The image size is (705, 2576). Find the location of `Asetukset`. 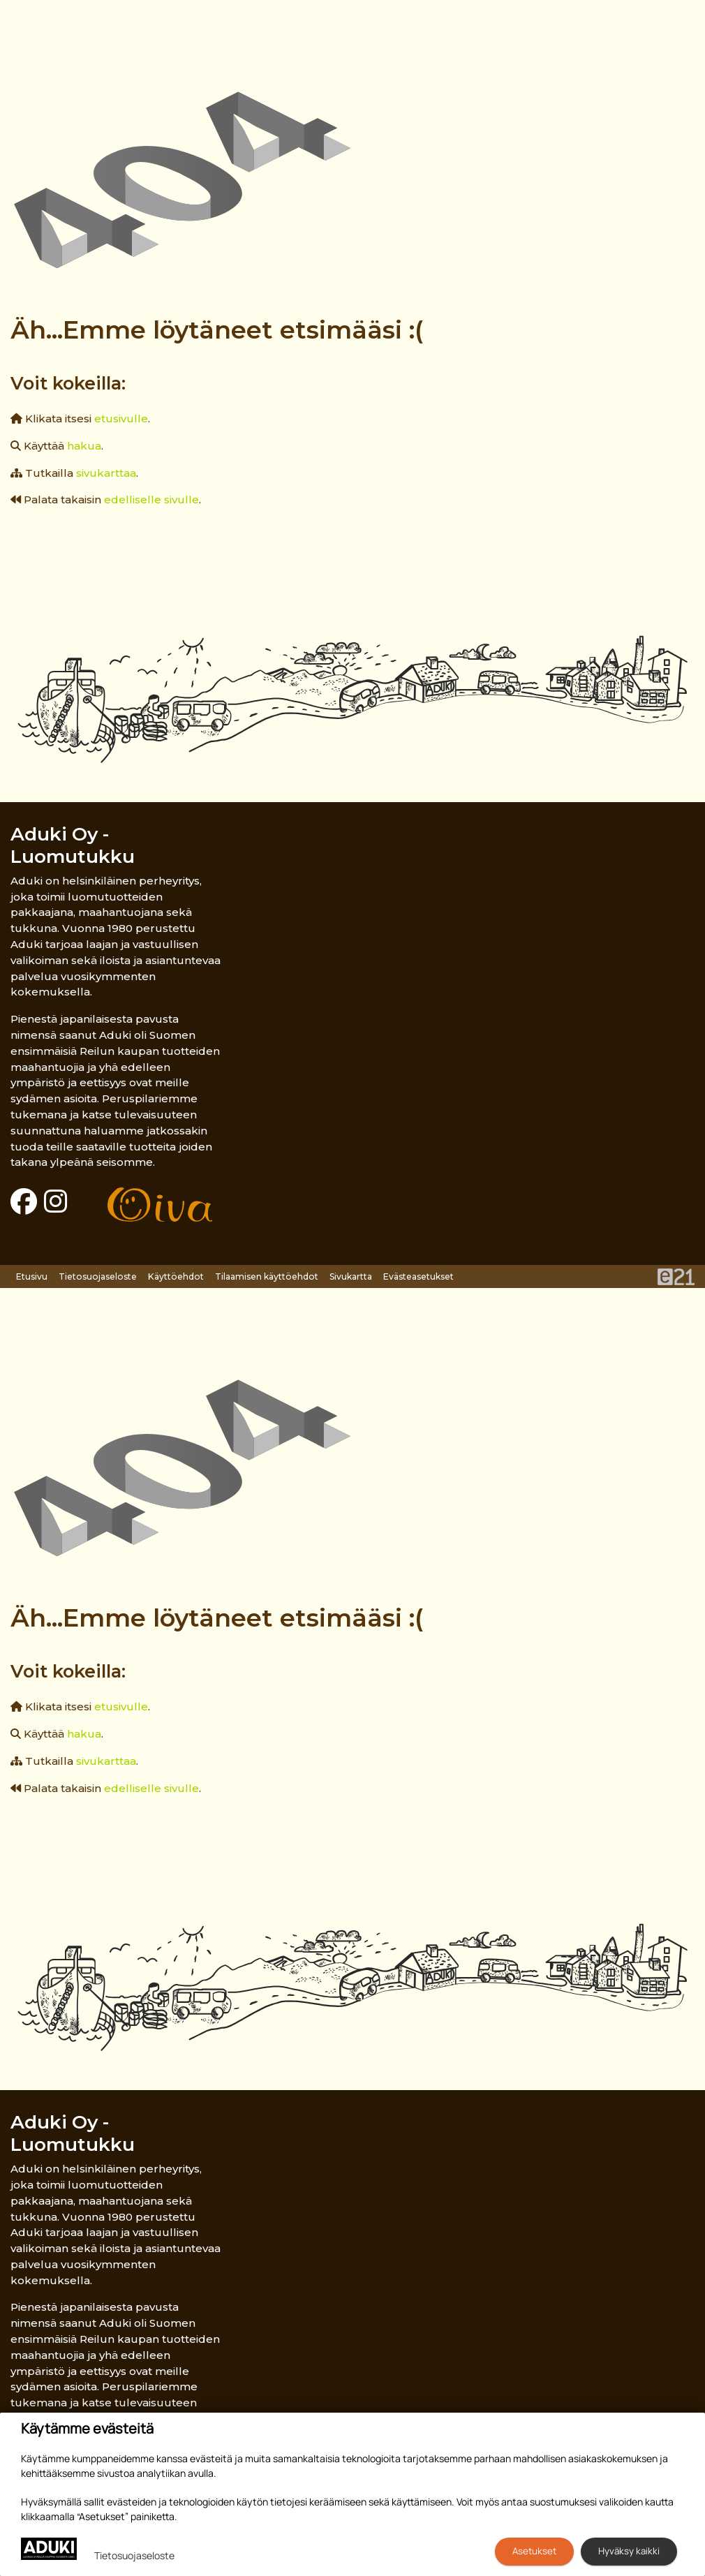

Asetukset is located at coordinates (534, 2551).